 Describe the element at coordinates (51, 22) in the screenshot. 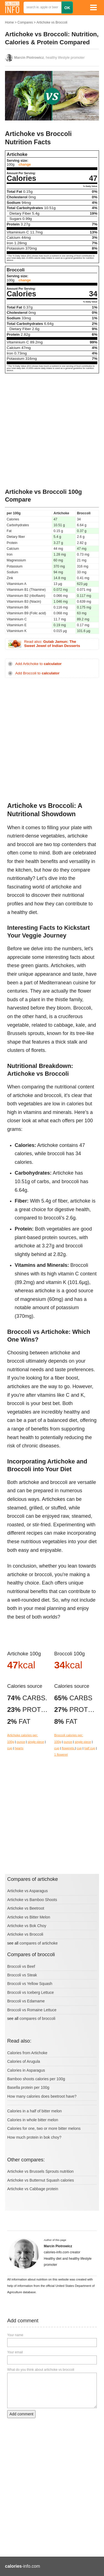

I see `Artichoke vs Broccoli` at that location.